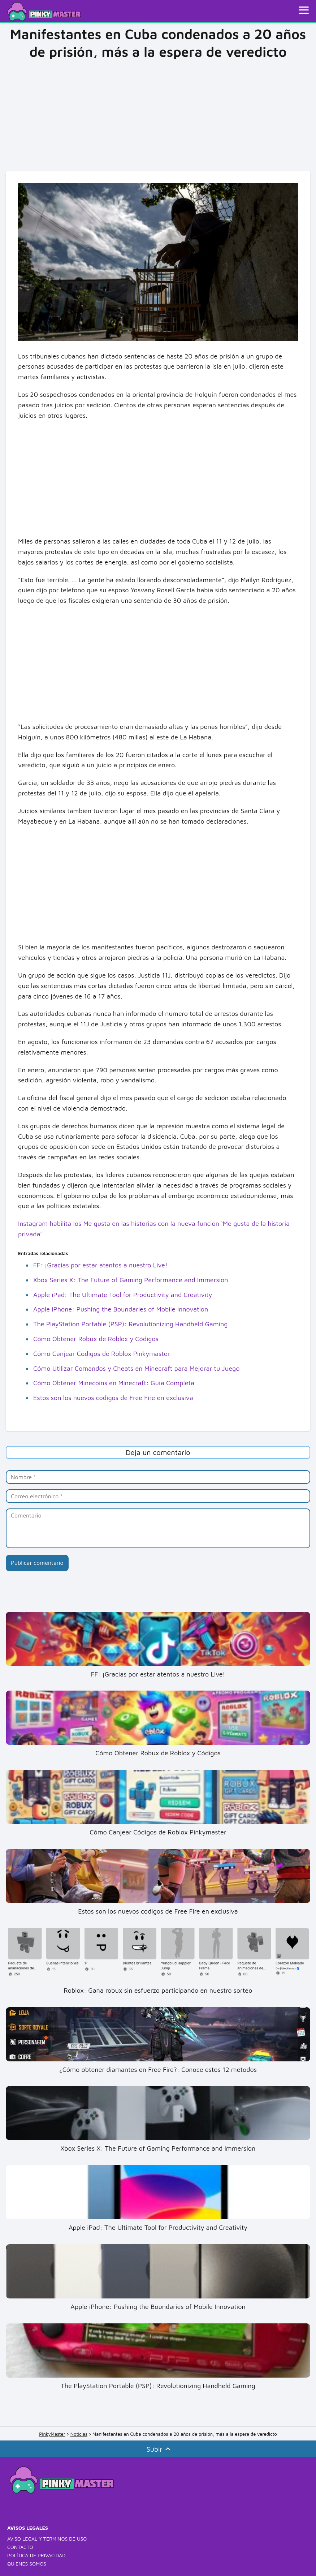 Image resolution: width=316 pixels, height=2576 pixels. Describe the element at coordinates (136, 1368) in the screenshot. I see `Cómo Utilizar Comandos y Cheats en Minecraft para Mejorar tu Juego` at that location.